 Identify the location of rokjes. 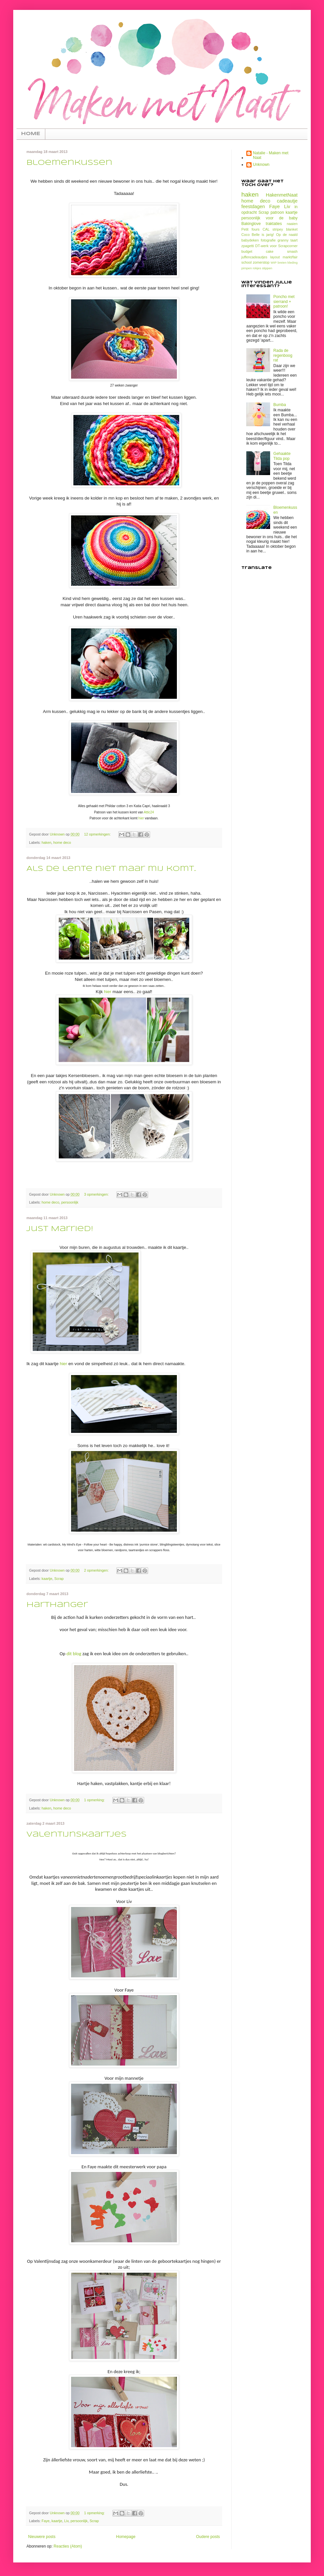
(257, 268).